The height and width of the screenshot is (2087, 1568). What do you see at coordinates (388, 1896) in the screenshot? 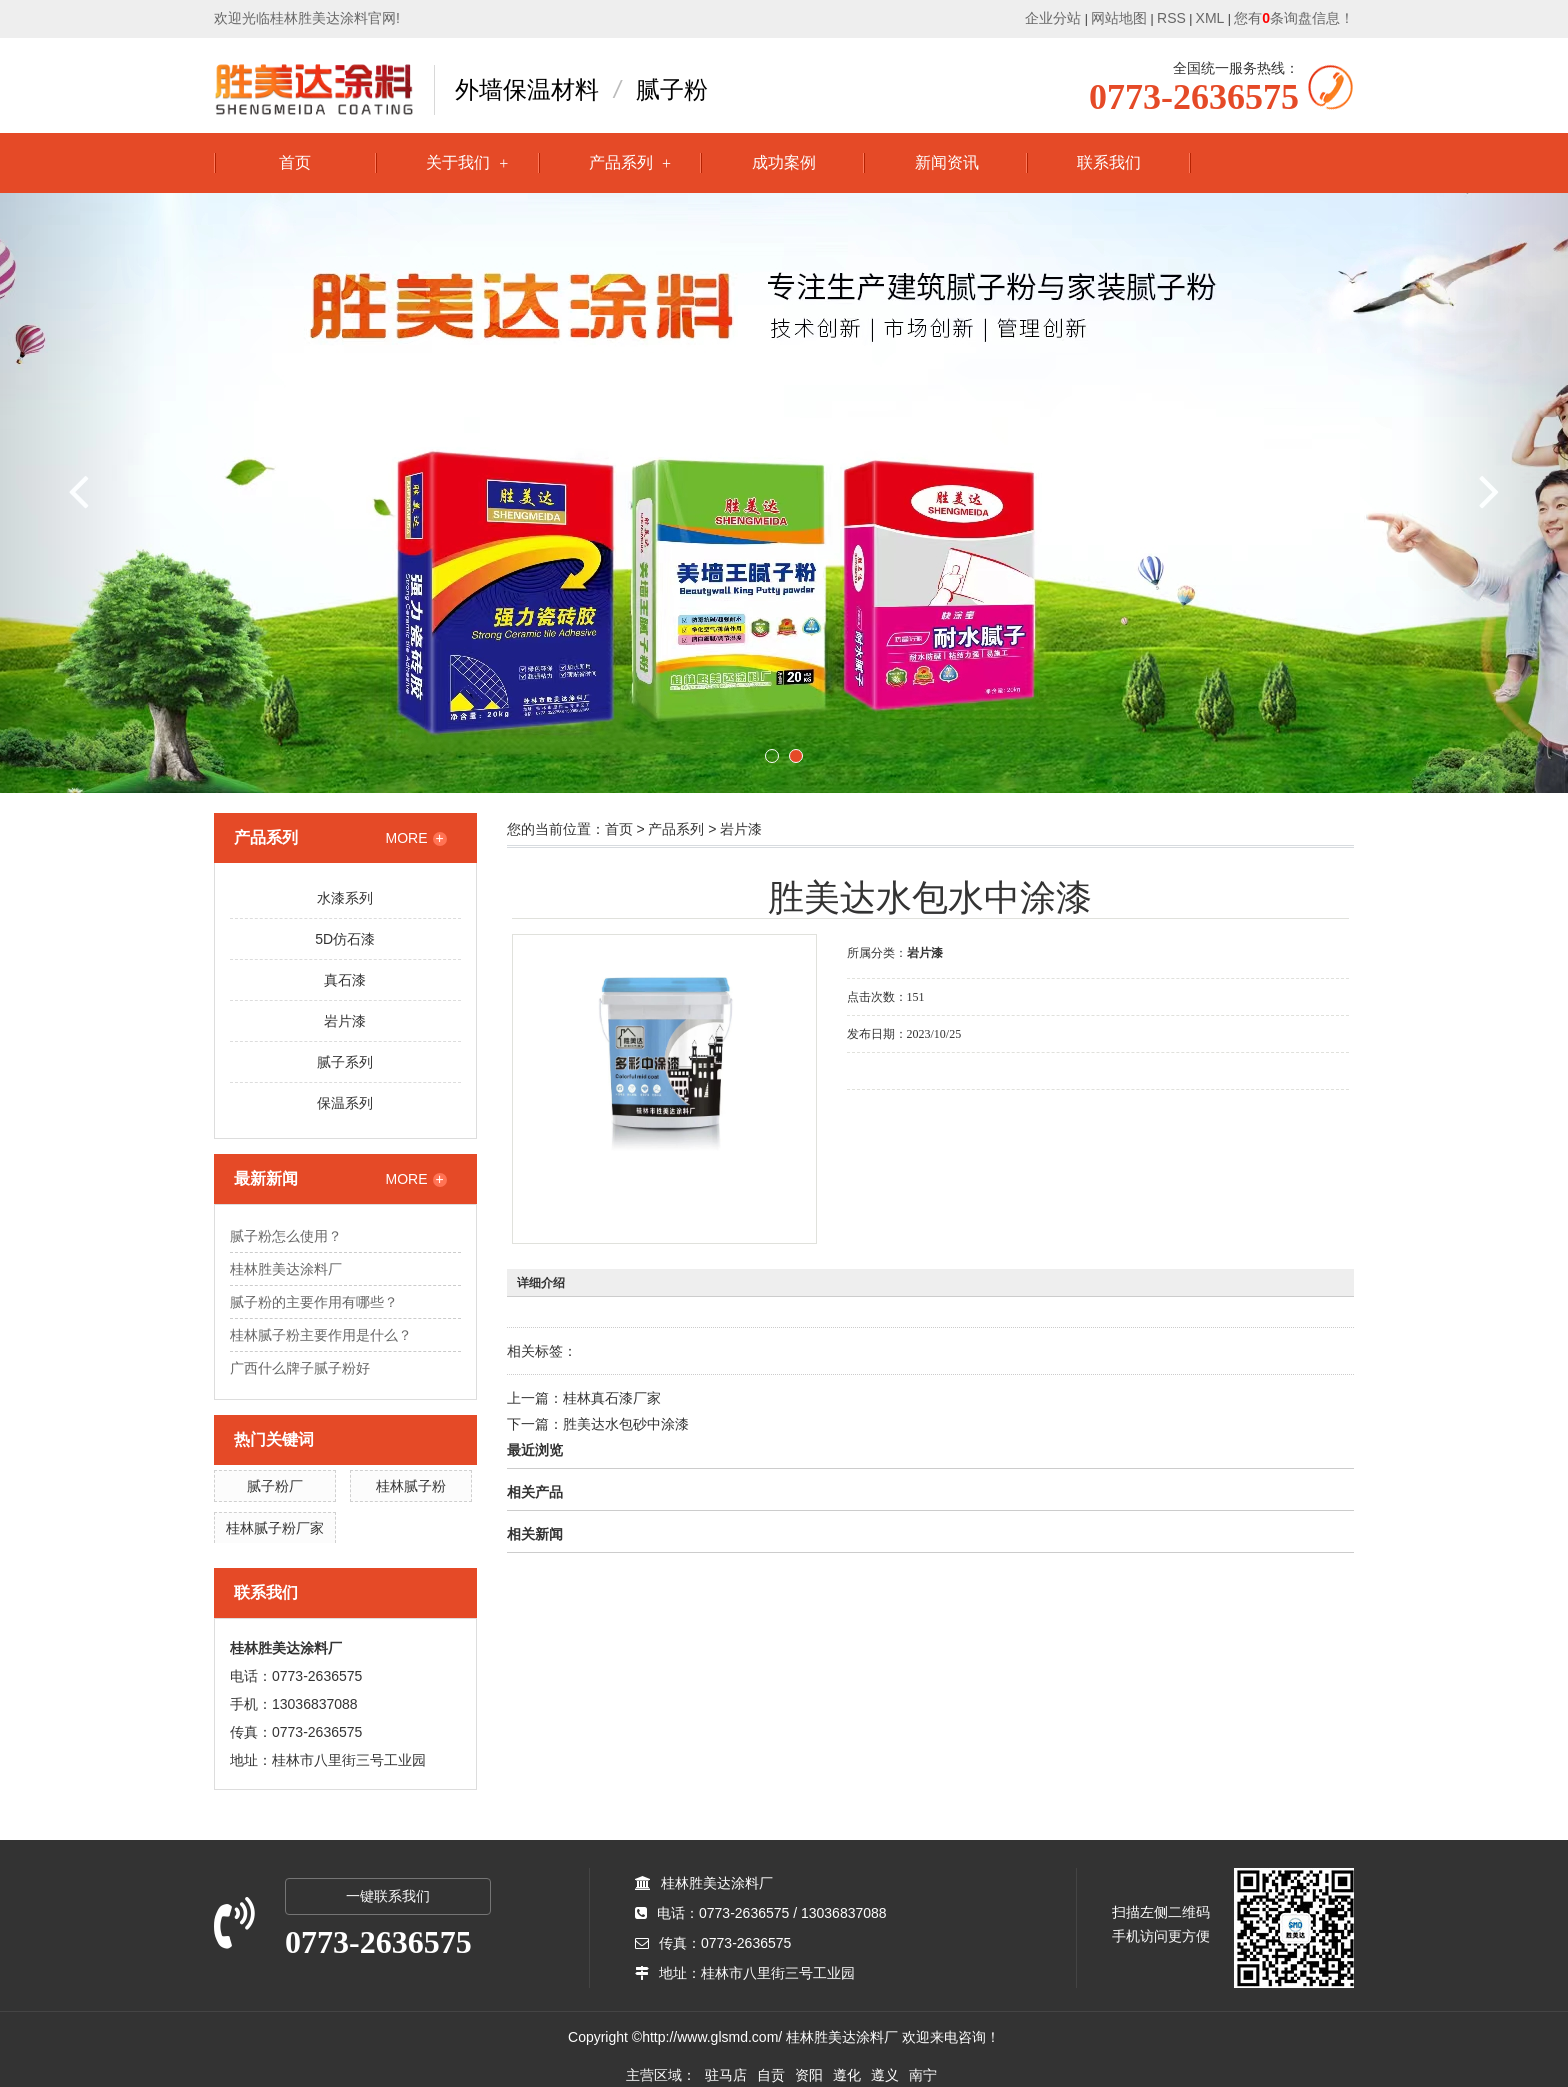
I see `一键联系我们` at bounding box center [388, 1896].